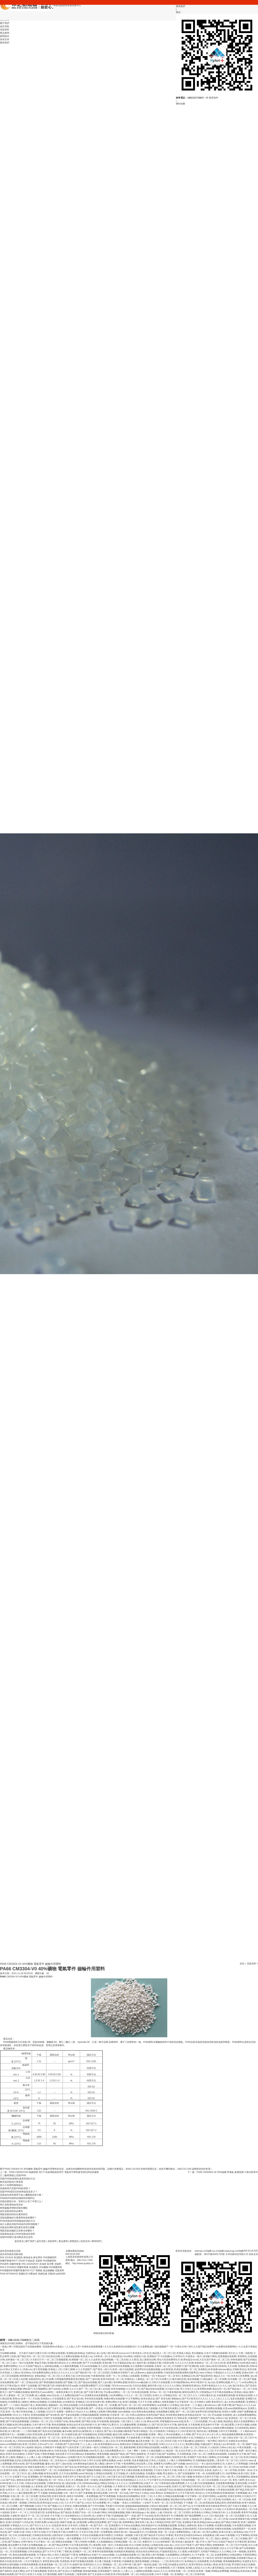 This screenshot has width=258, height=2576. What do you see at coordinates (69, 2369) in the screenshot?
I see `日韩三级网` at bounding box center [69, 2369].